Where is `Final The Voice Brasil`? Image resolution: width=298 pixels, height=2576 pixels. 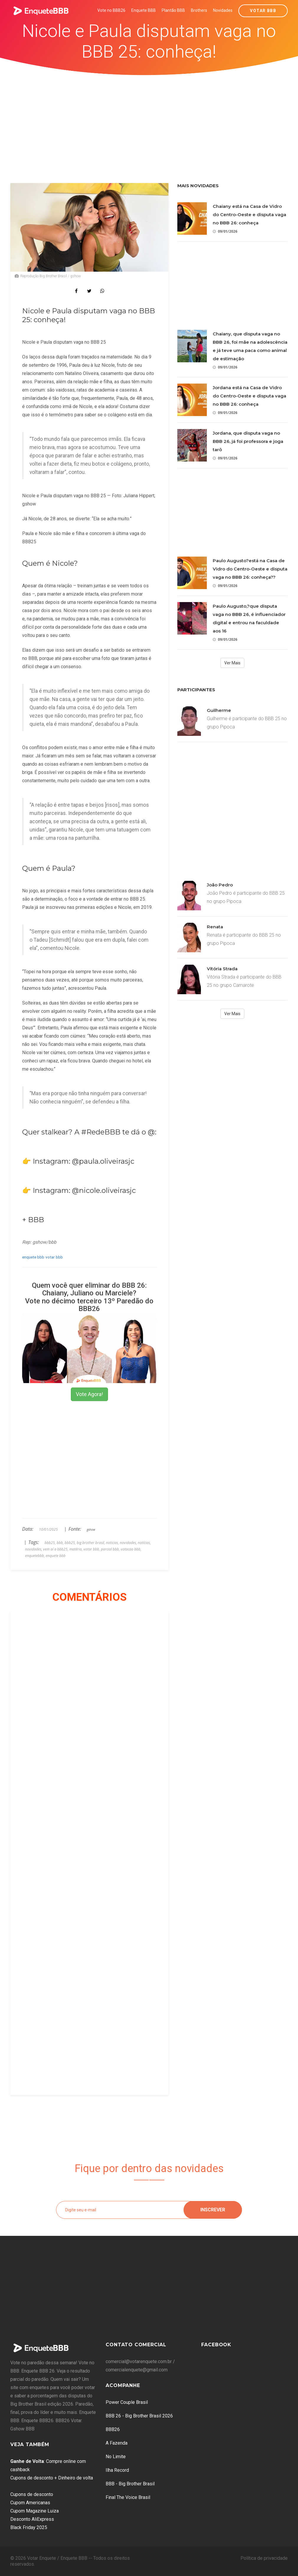 Final The Voice Brasil is located at coordinates (128, 2497).